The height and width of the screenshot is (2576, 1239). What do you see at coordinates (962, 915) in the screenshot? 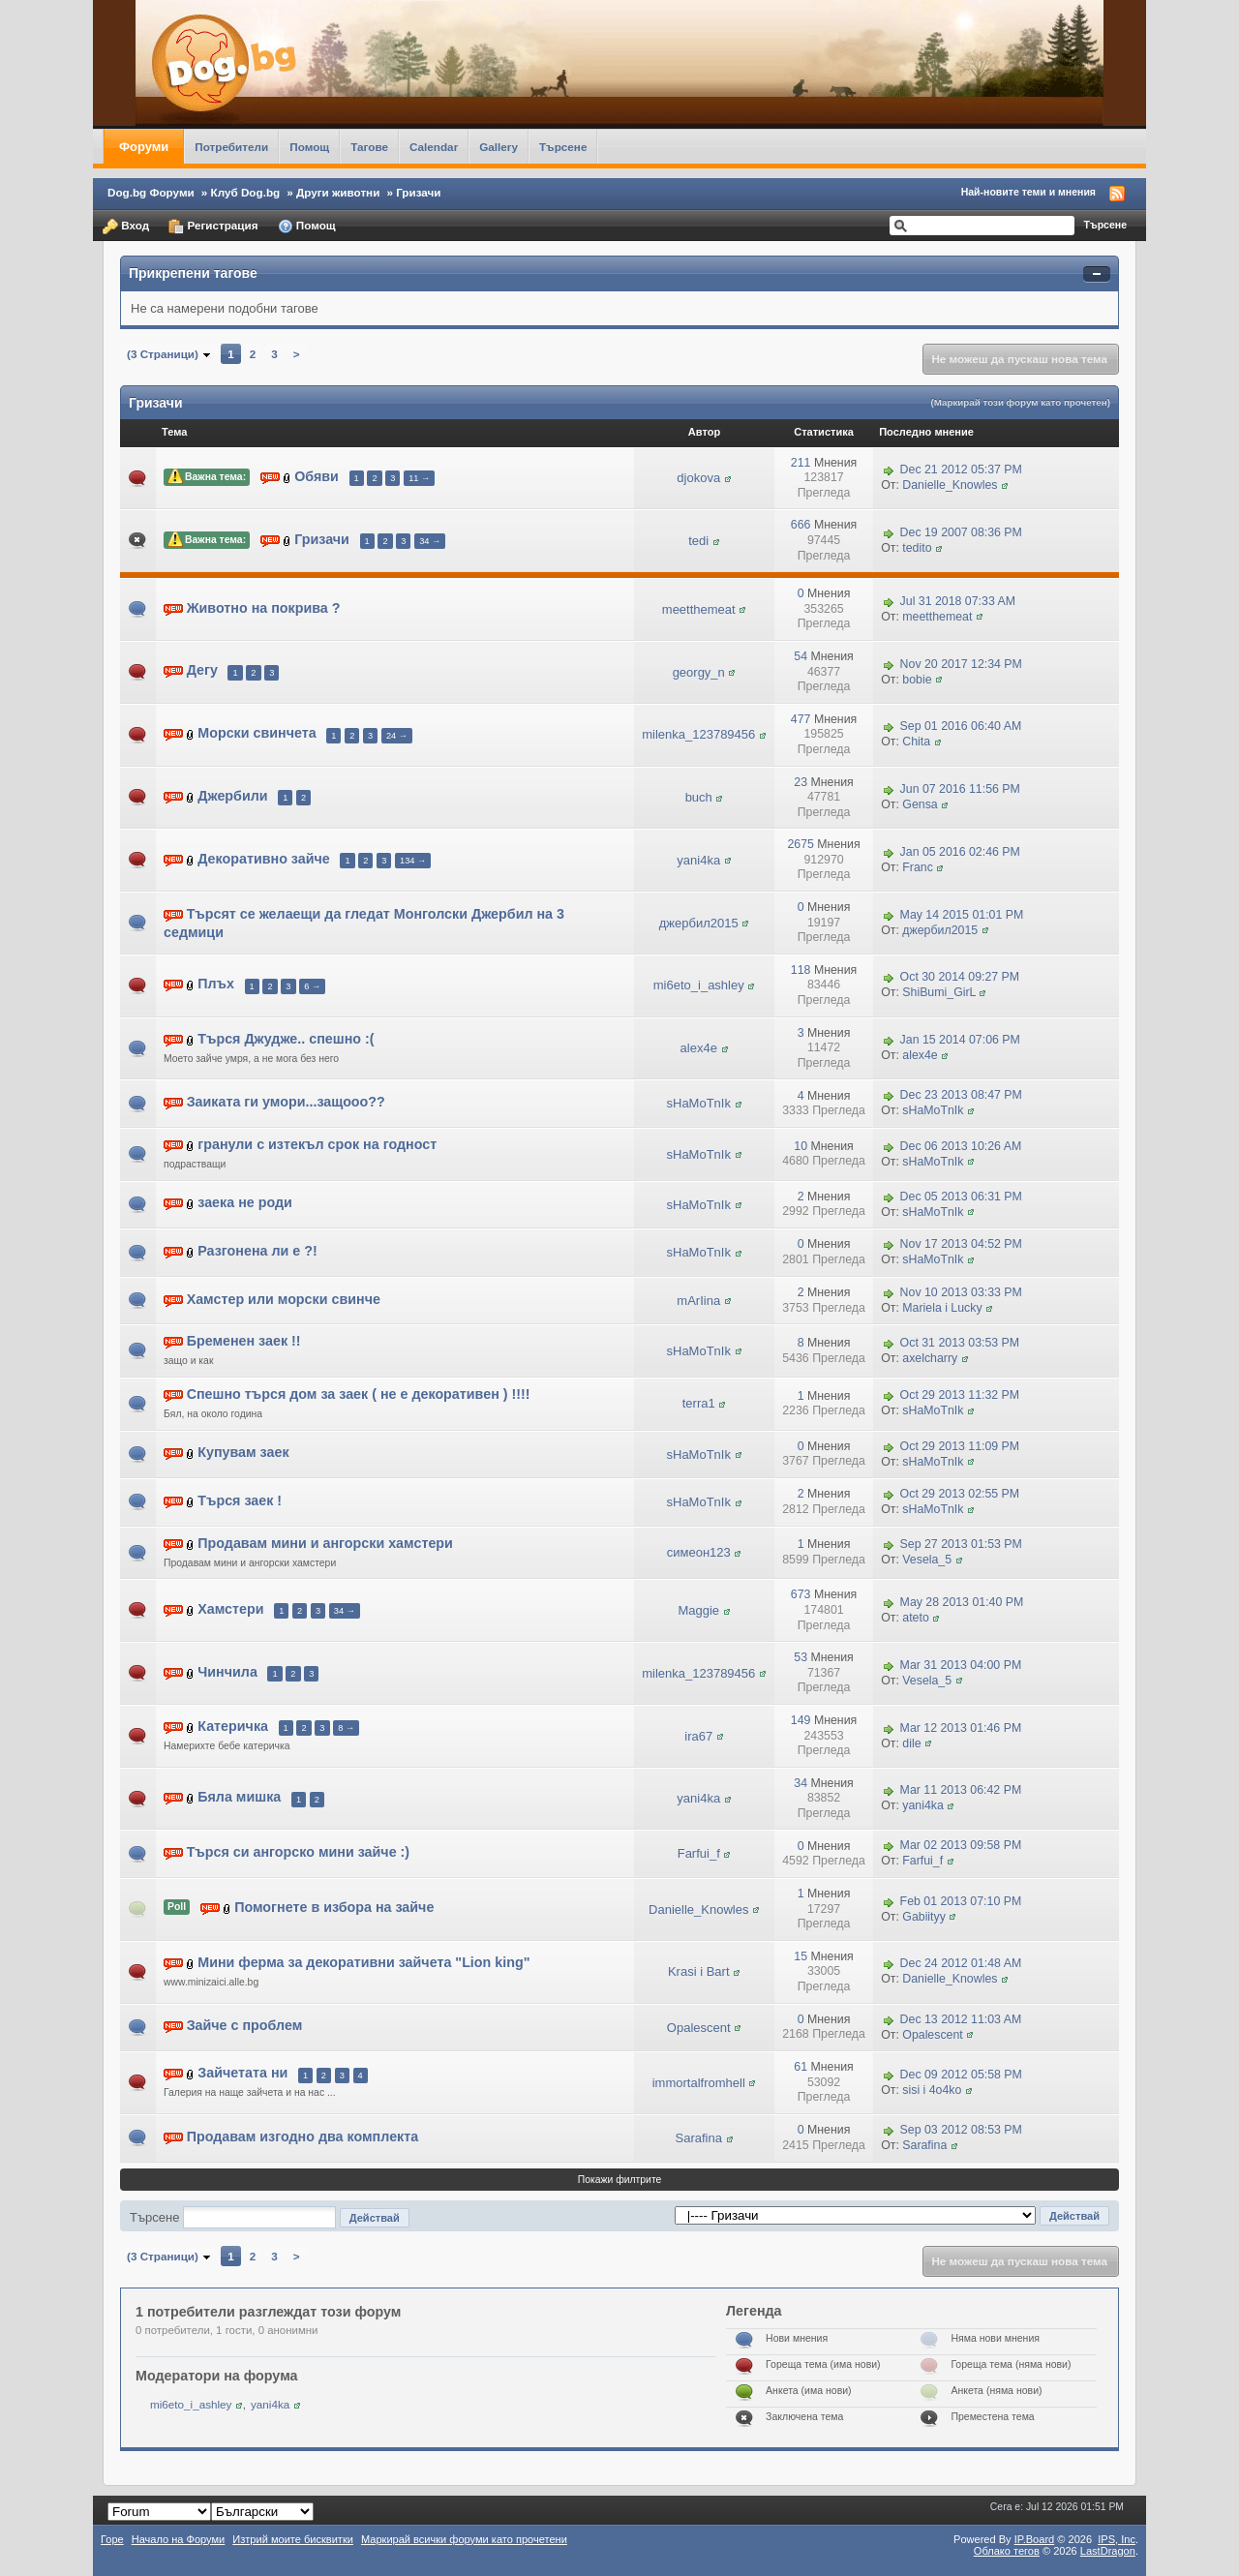
I see `May 14 2015 01:01 PM` at bounding box center [962, 915].